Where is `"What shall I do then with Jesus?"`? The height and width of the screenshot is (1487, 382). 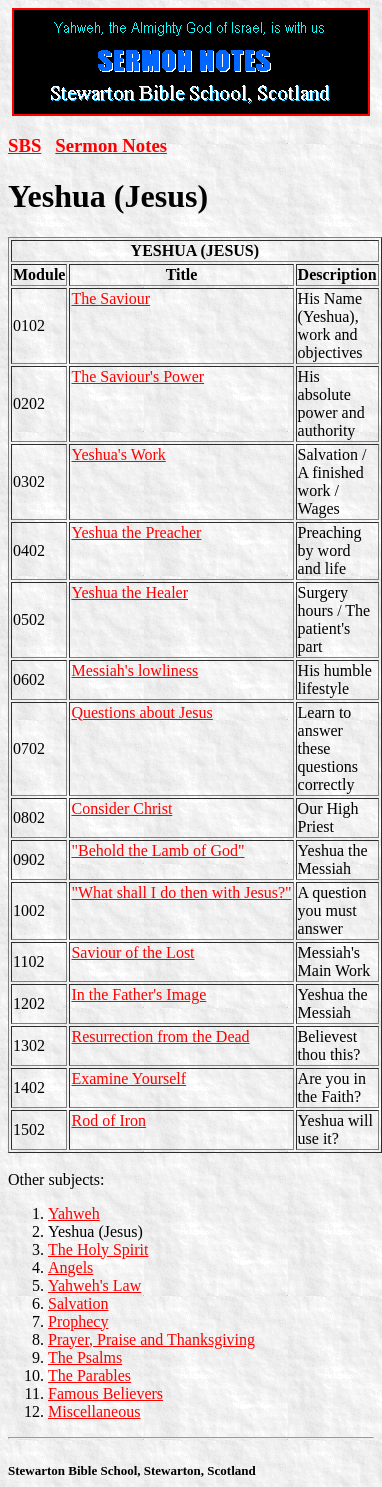 "What shall I do then with Jesus?" is located at coordinates (181, 892).